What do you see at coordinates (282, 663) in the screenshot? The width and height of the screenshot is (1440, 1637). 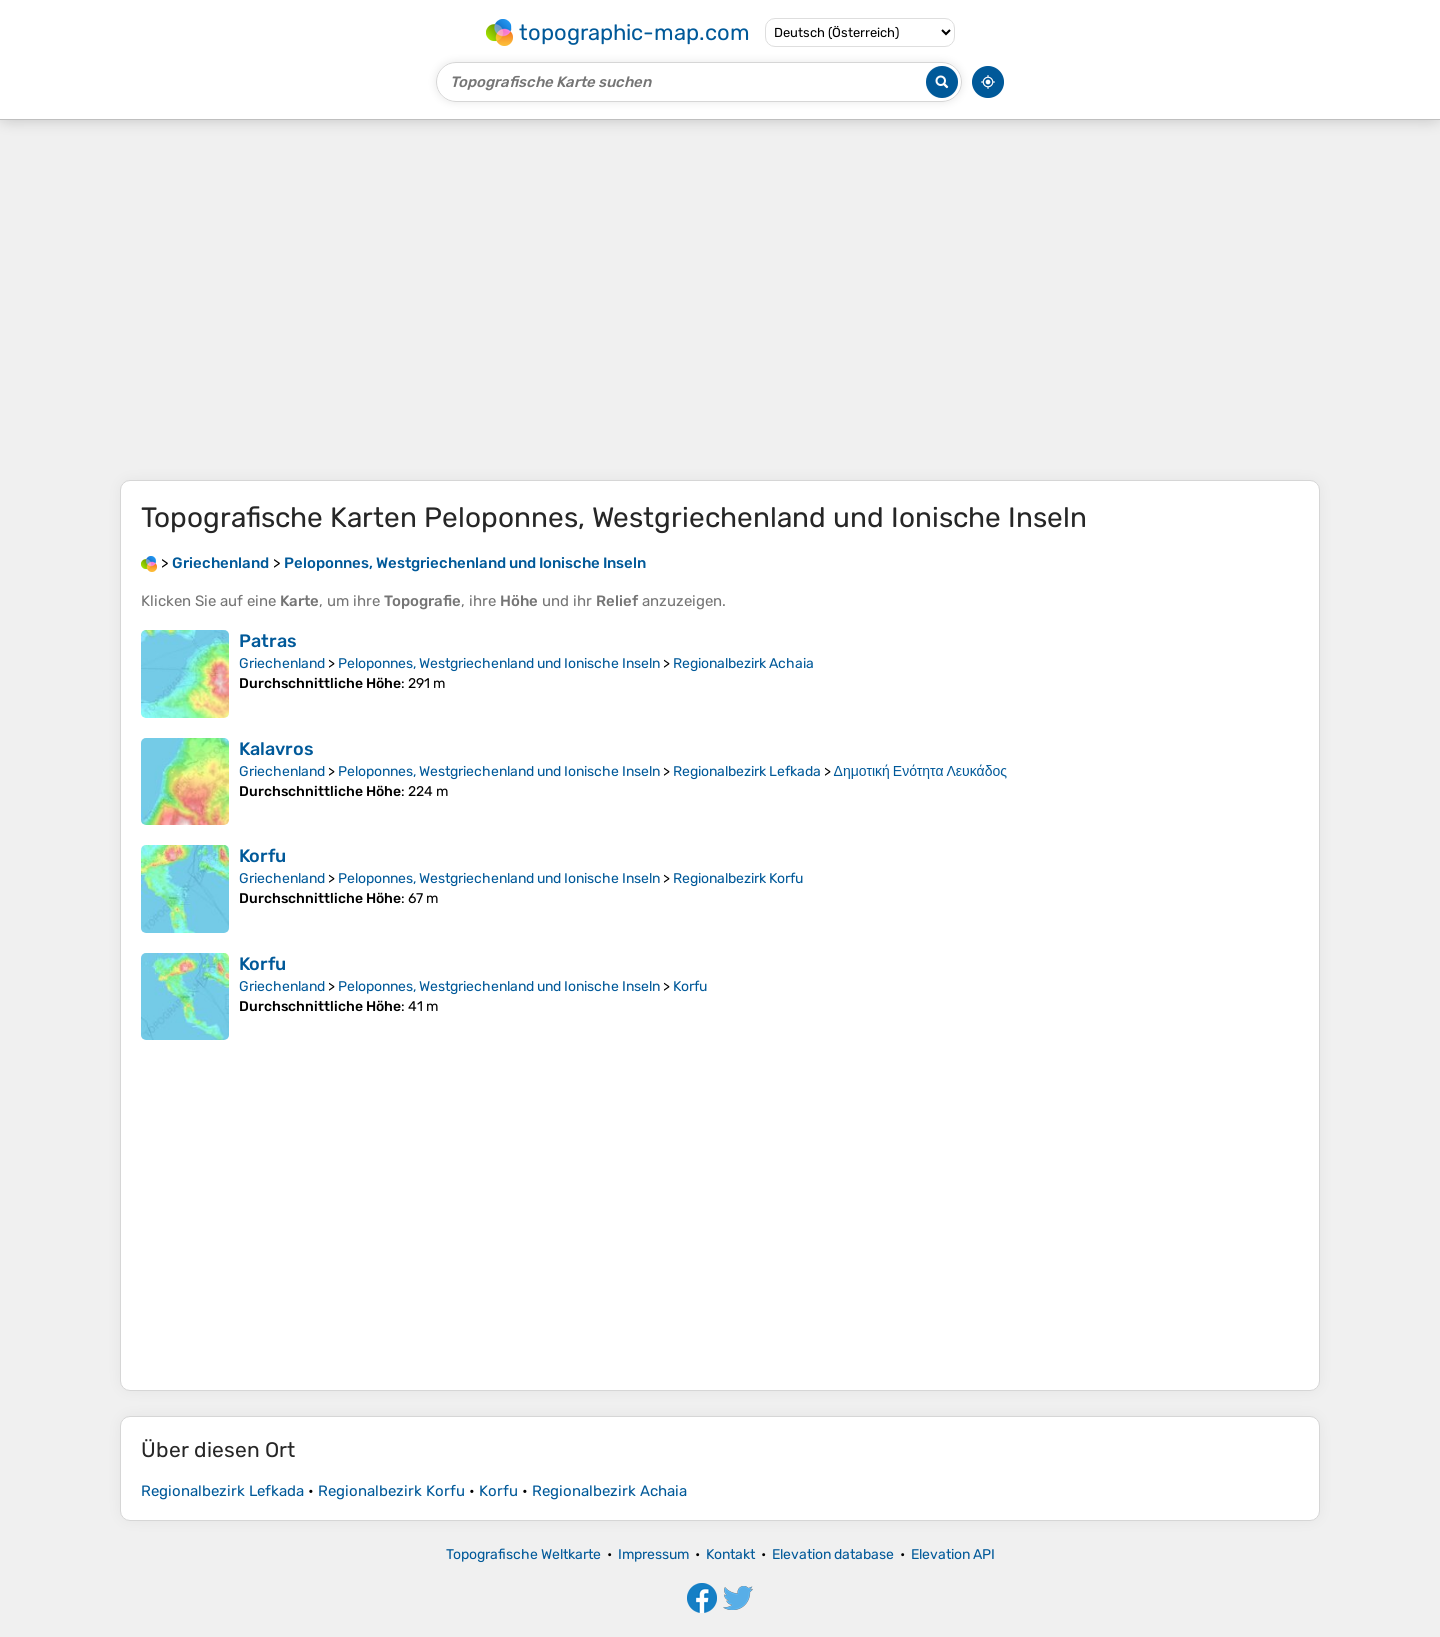 I see `Griechenland` at bounding box center [282, 663].